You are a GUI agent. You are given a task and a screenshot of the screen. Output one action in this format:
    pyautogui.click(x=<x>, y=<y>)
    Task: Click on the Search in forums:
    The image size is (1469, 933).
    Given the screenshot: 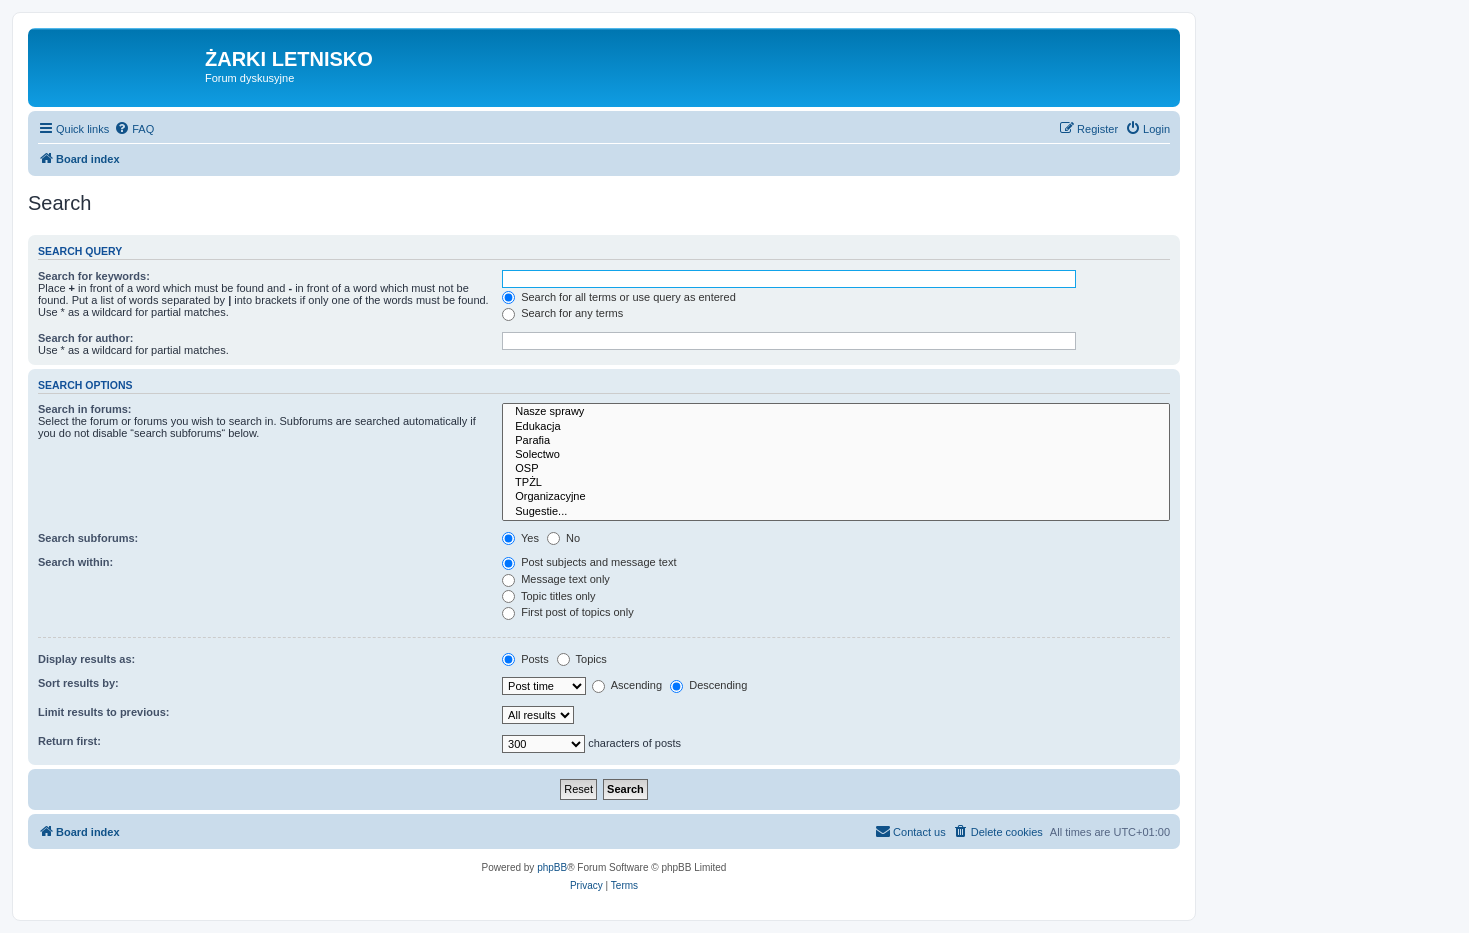 What is the action you would take?
    pyautogui.click(x=85, y=409)
    